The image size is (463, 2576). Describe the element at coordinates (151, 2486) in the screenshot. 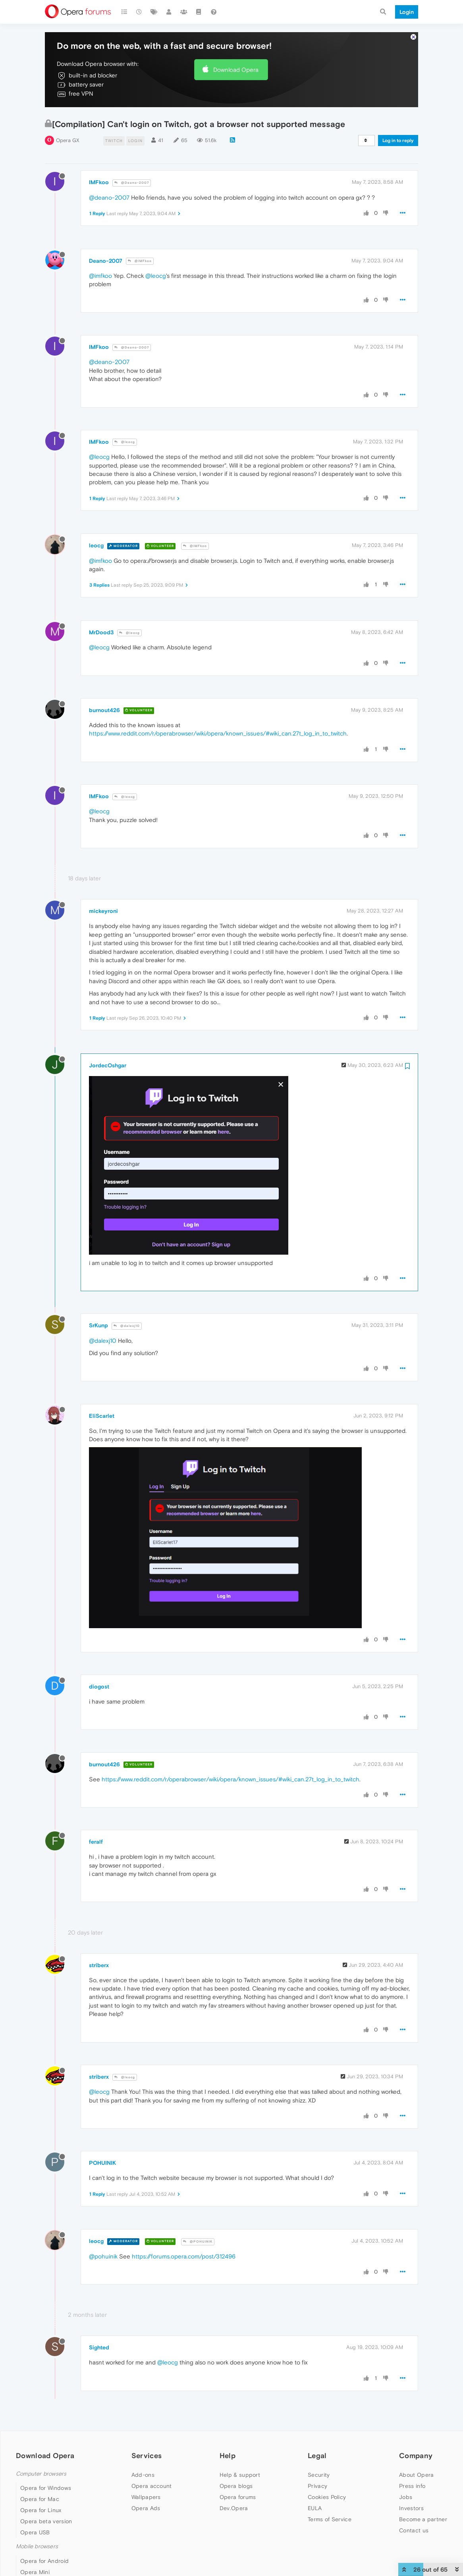

I see `Opera account` at that location.